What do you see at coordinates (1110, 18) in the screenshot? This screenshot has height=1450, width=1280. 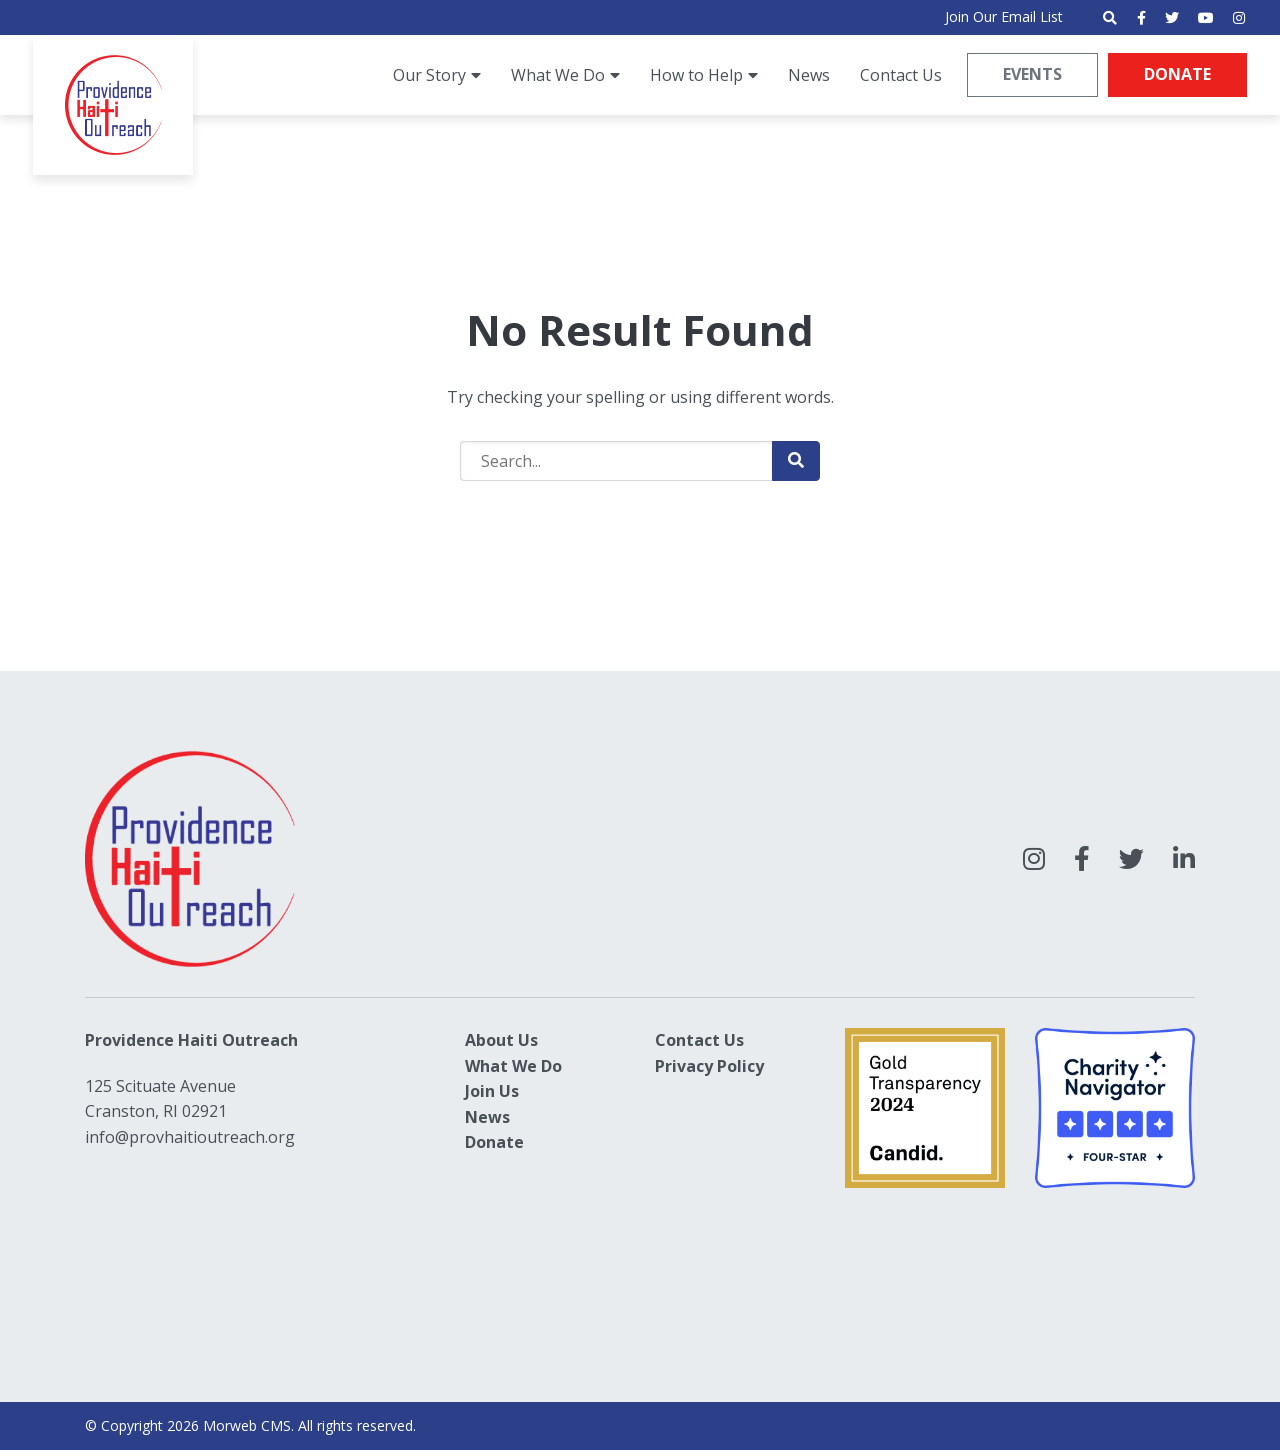 I see `[Open search bar]` at bounding box center [1110, 18].